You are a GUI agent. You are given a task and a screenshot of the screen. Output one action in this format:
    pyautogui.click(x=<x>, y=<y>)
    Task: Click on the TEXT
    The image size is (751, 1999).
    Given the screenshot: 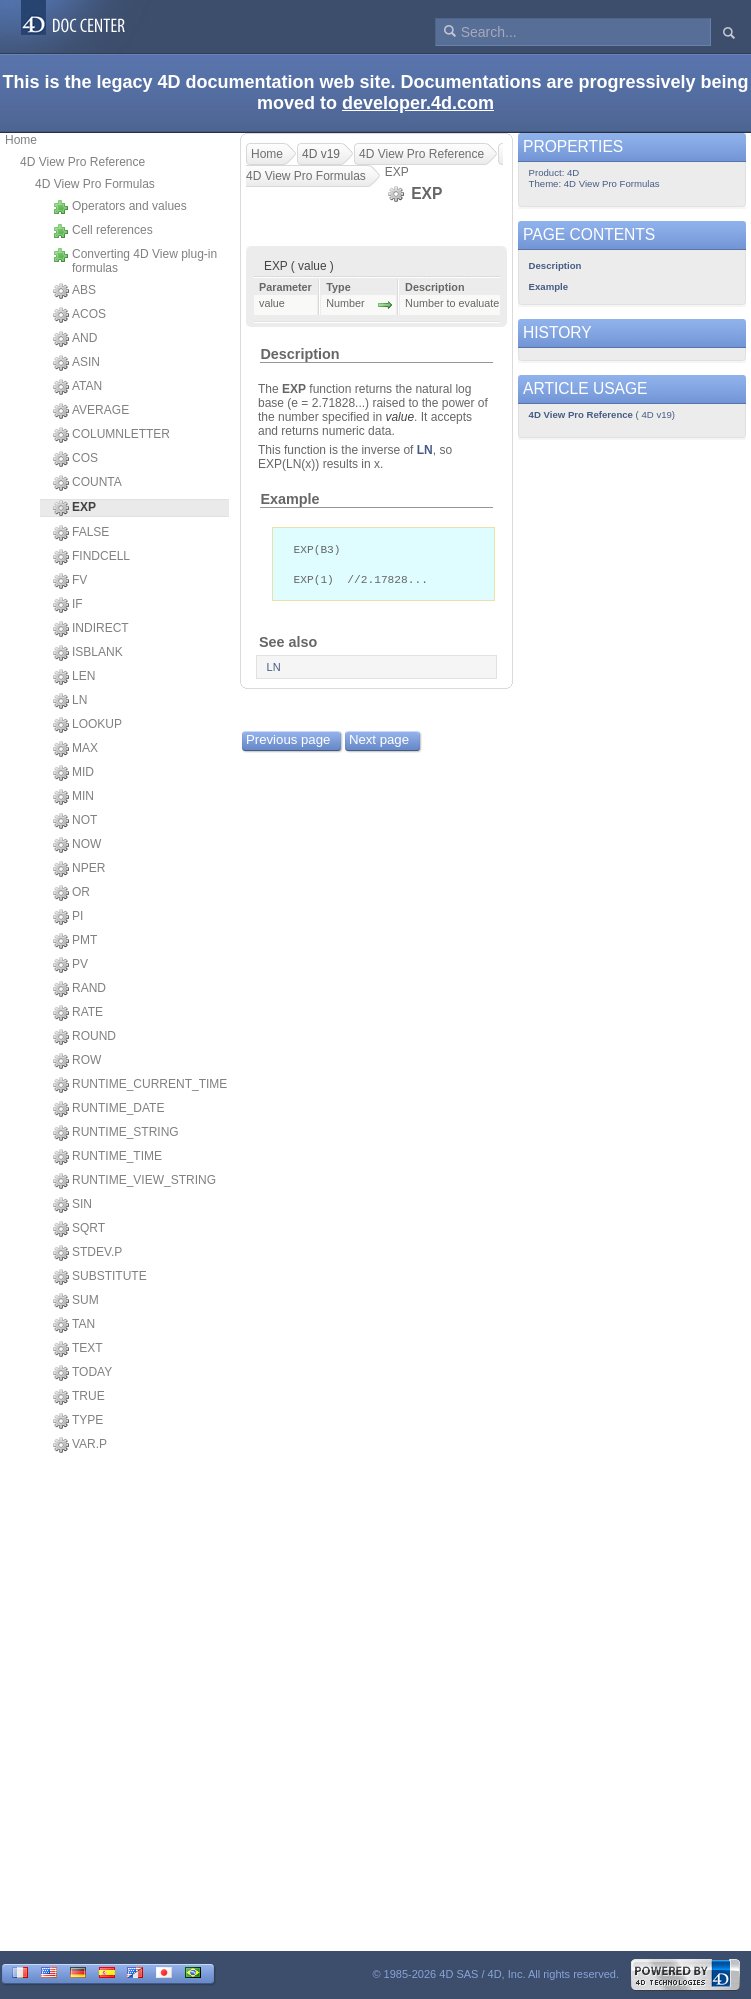 What is the action you would take?
    pyautogui.click(x=78, y=1349)
    